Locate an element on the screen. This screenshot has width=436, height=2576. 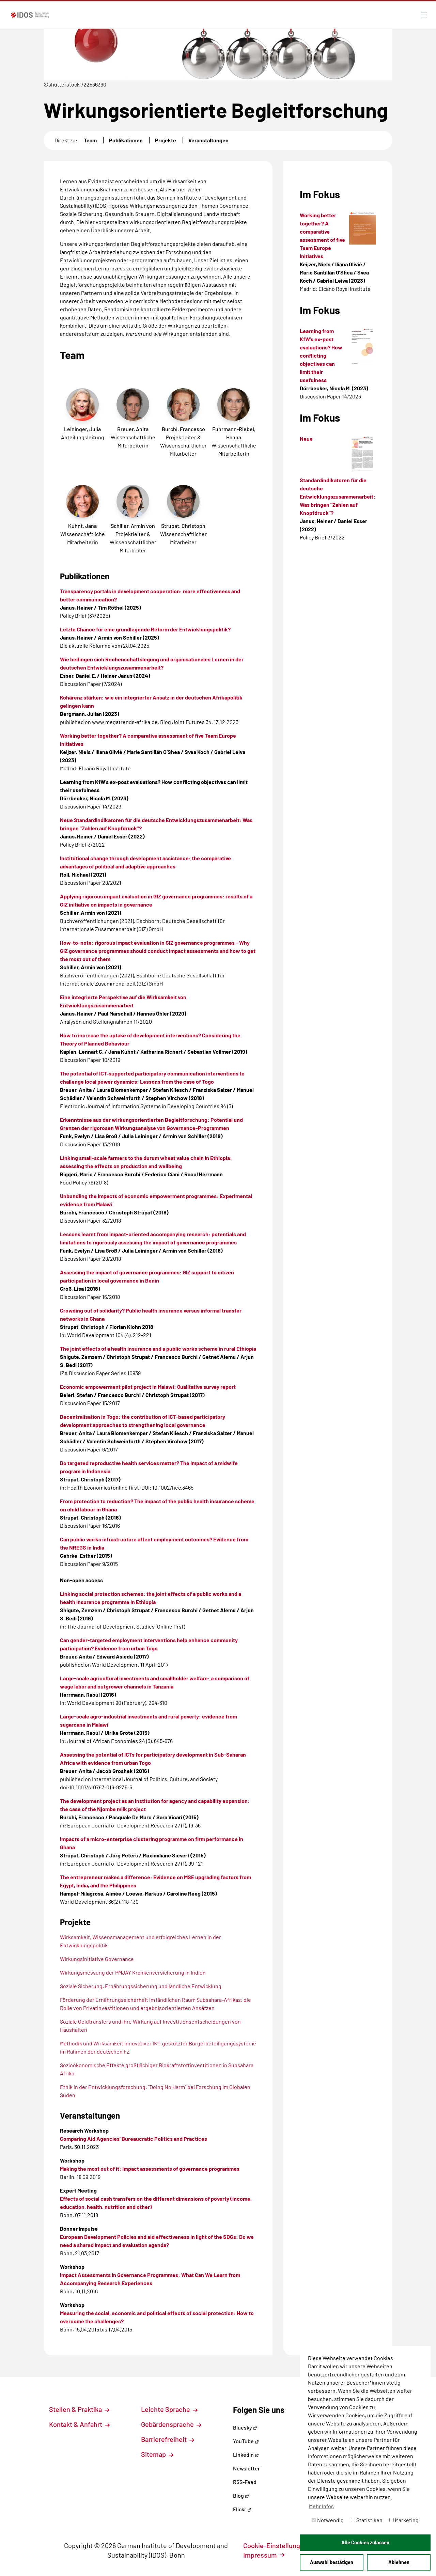
LinkedIn is located at coordinates (246, 2454).